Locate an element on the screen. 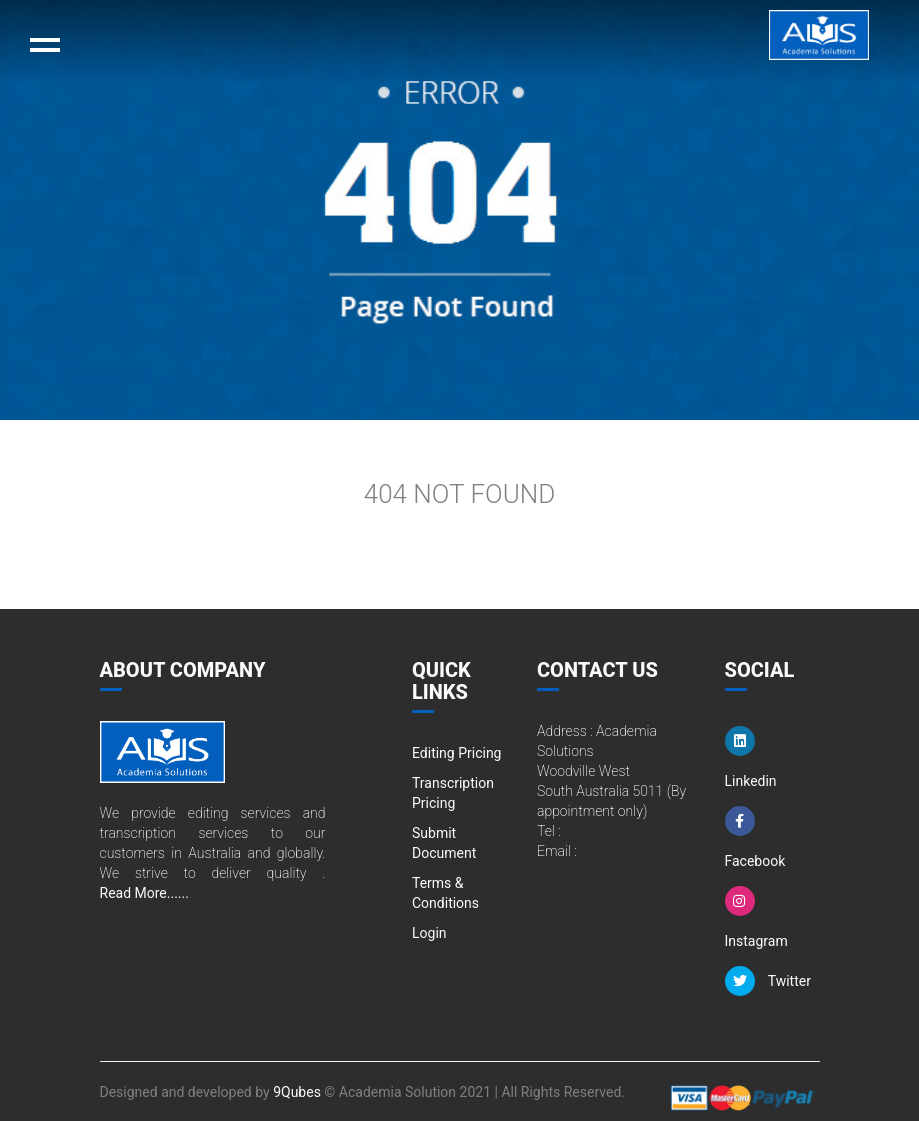 The width and height of the screenshot is (919, 1121). 9Qubes is located at coordinates (297, 1092).